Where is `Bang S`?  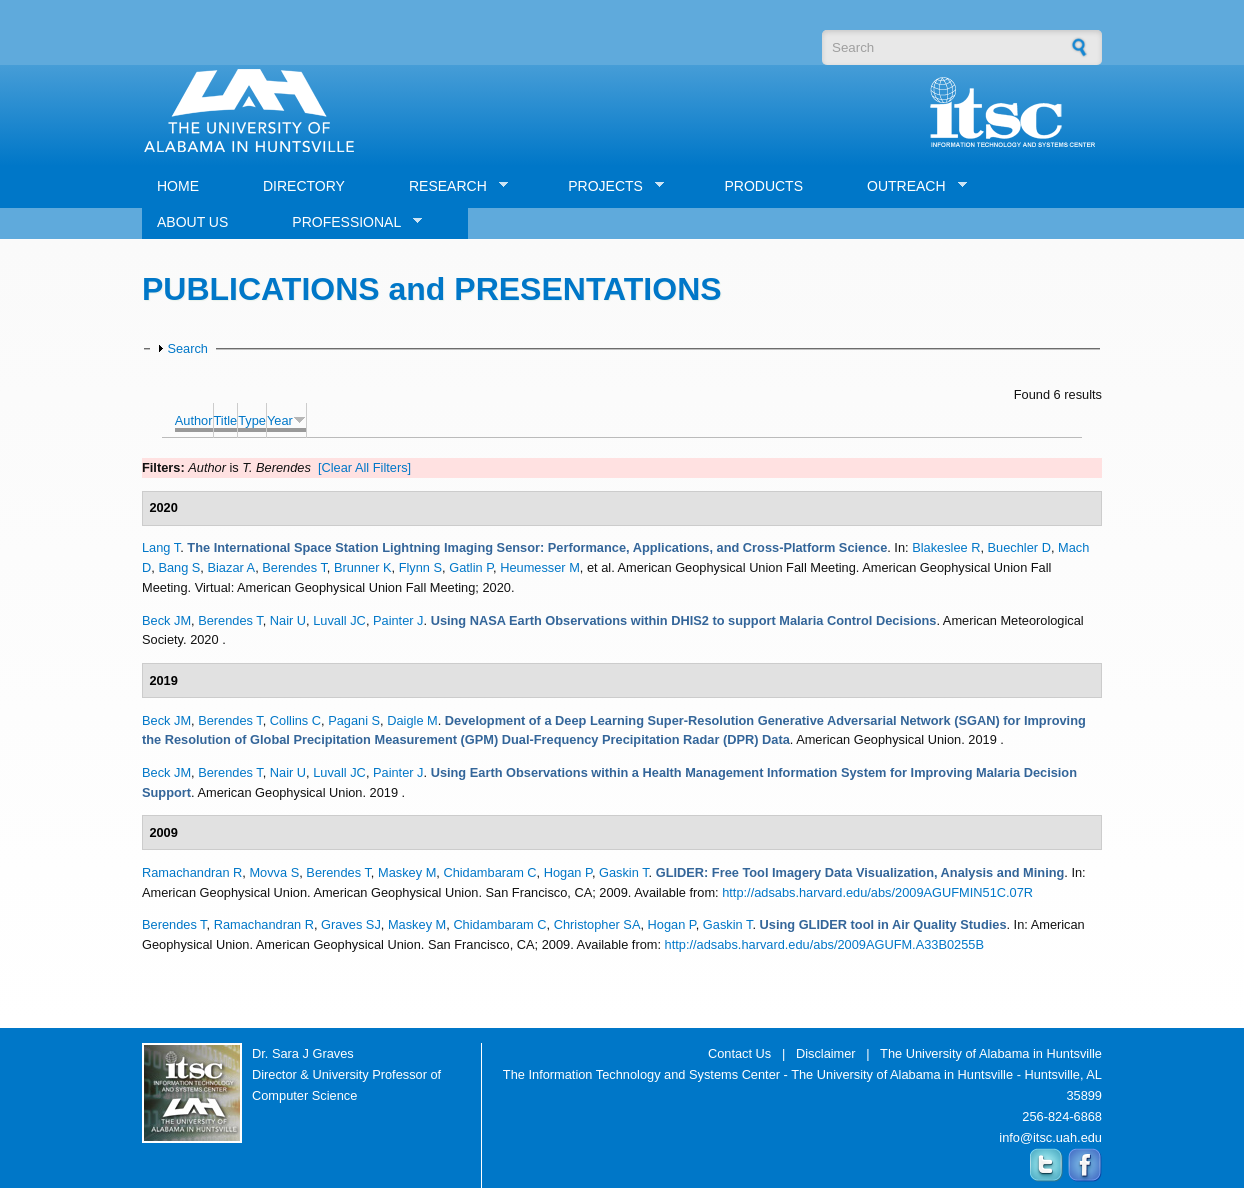 Bang S is located at coordinates (179, 567).